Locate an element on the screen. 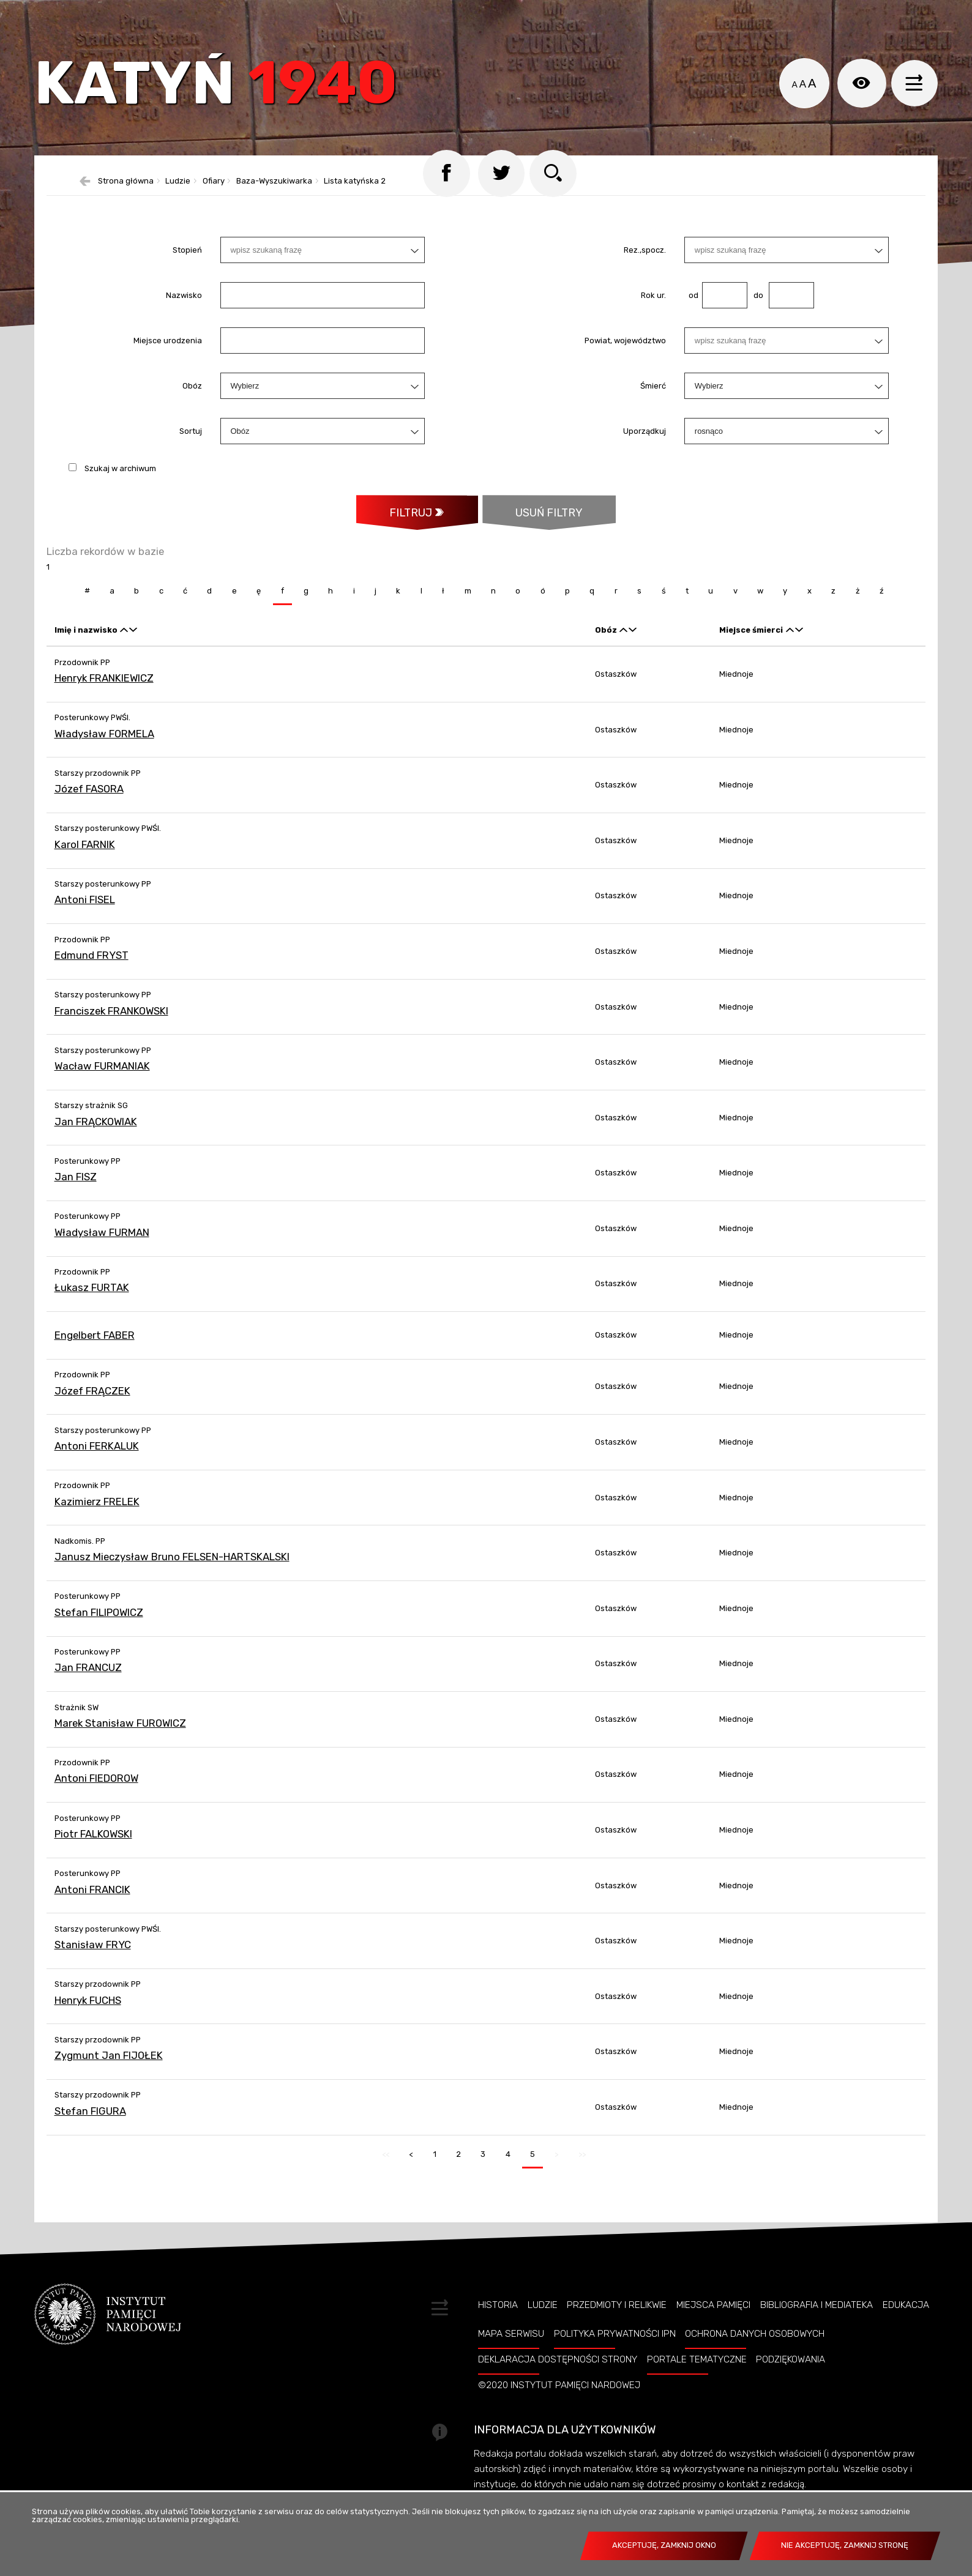  Sortuj is located at coordinates (190, 441).